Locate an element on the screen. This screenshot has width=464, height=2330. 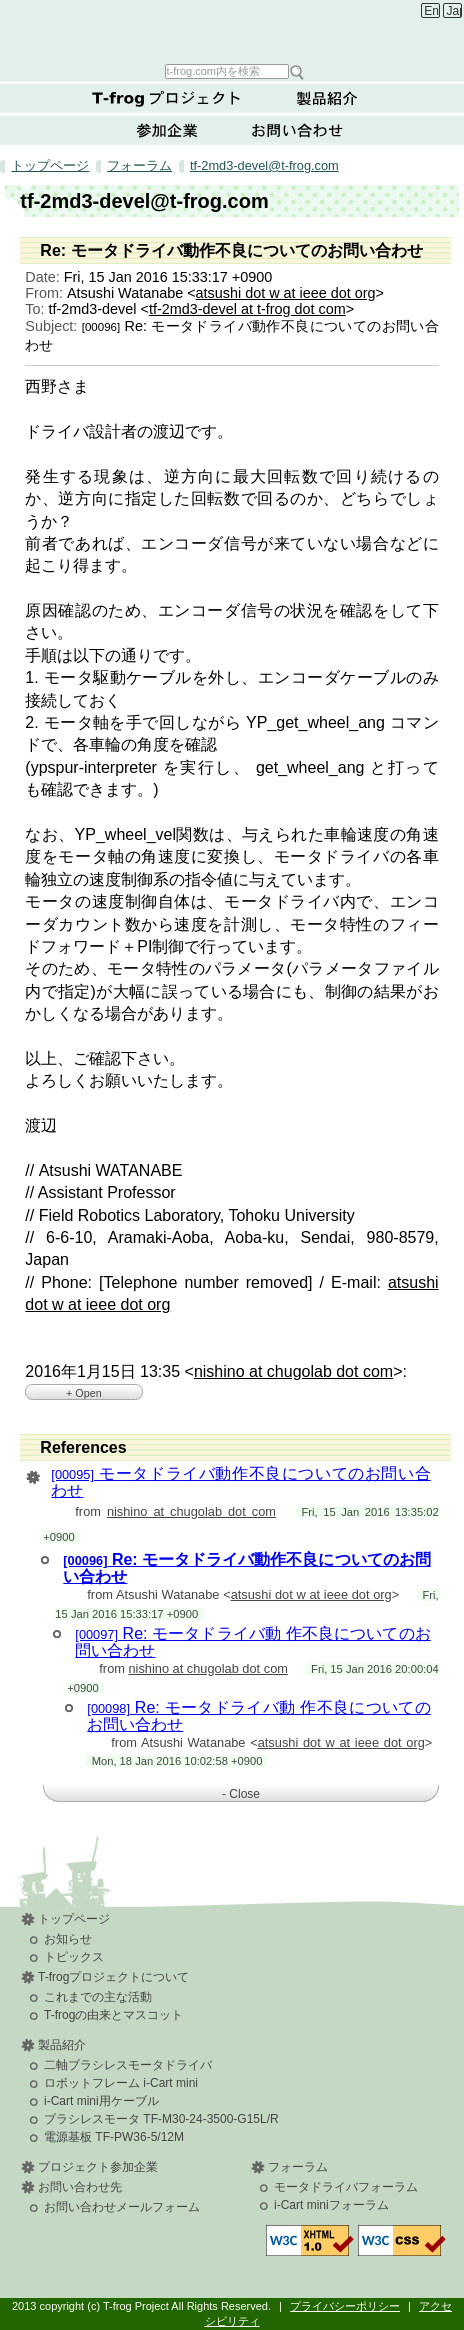
ブラシレスモータ TF-M30-24-3500-G15L/R is located at coordinates (161, 2119).